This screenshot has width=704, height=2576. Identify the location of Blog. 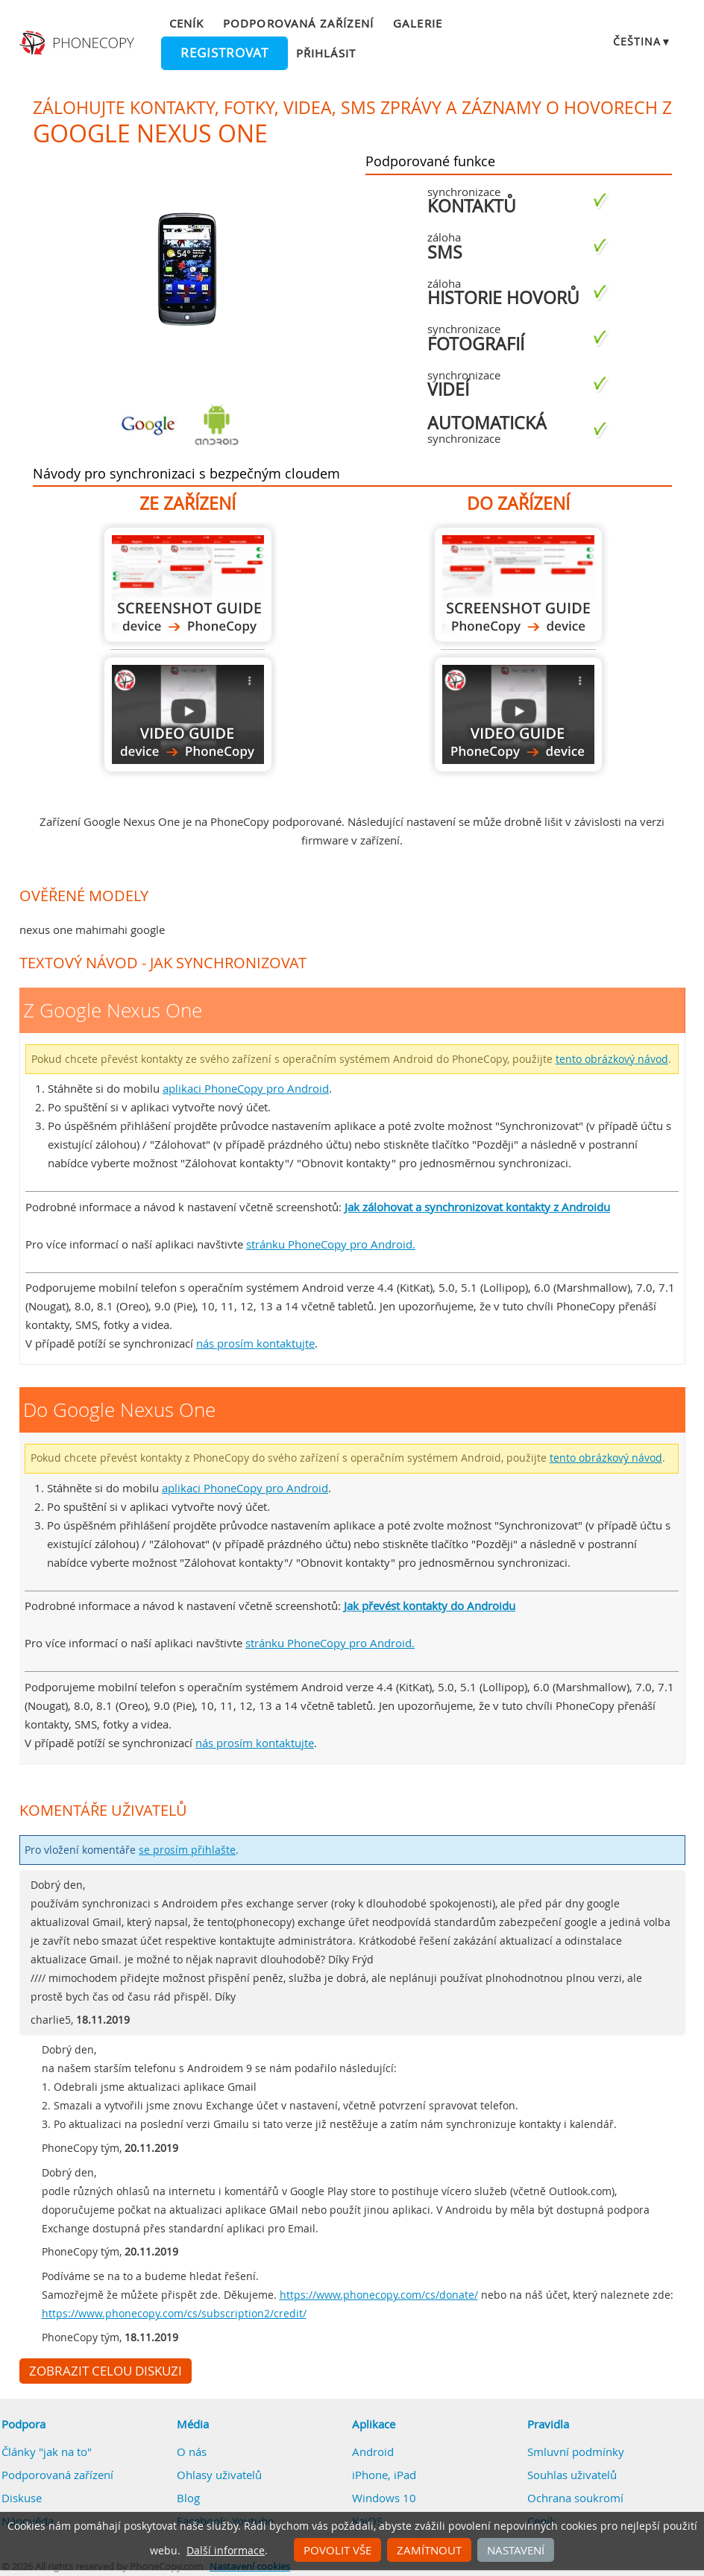
(188, 2497).